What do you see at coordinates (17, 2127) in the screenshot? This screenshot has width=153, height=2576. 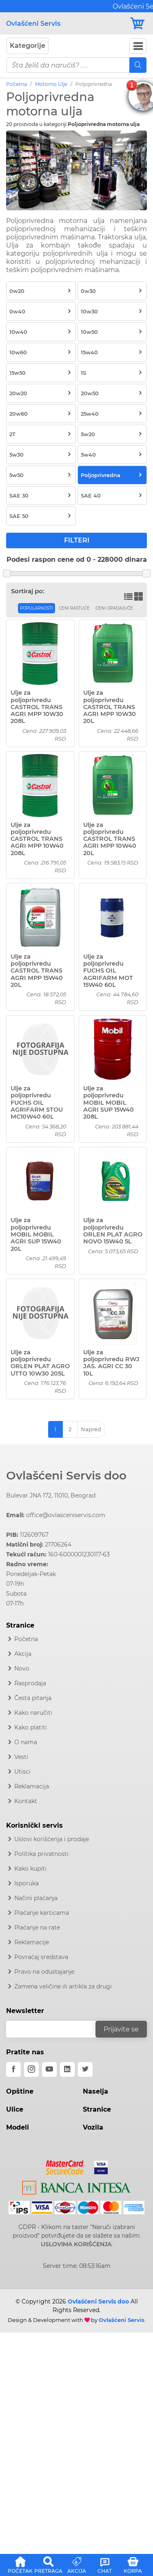 I see `Modeli` at bounding box center [17, 2127].